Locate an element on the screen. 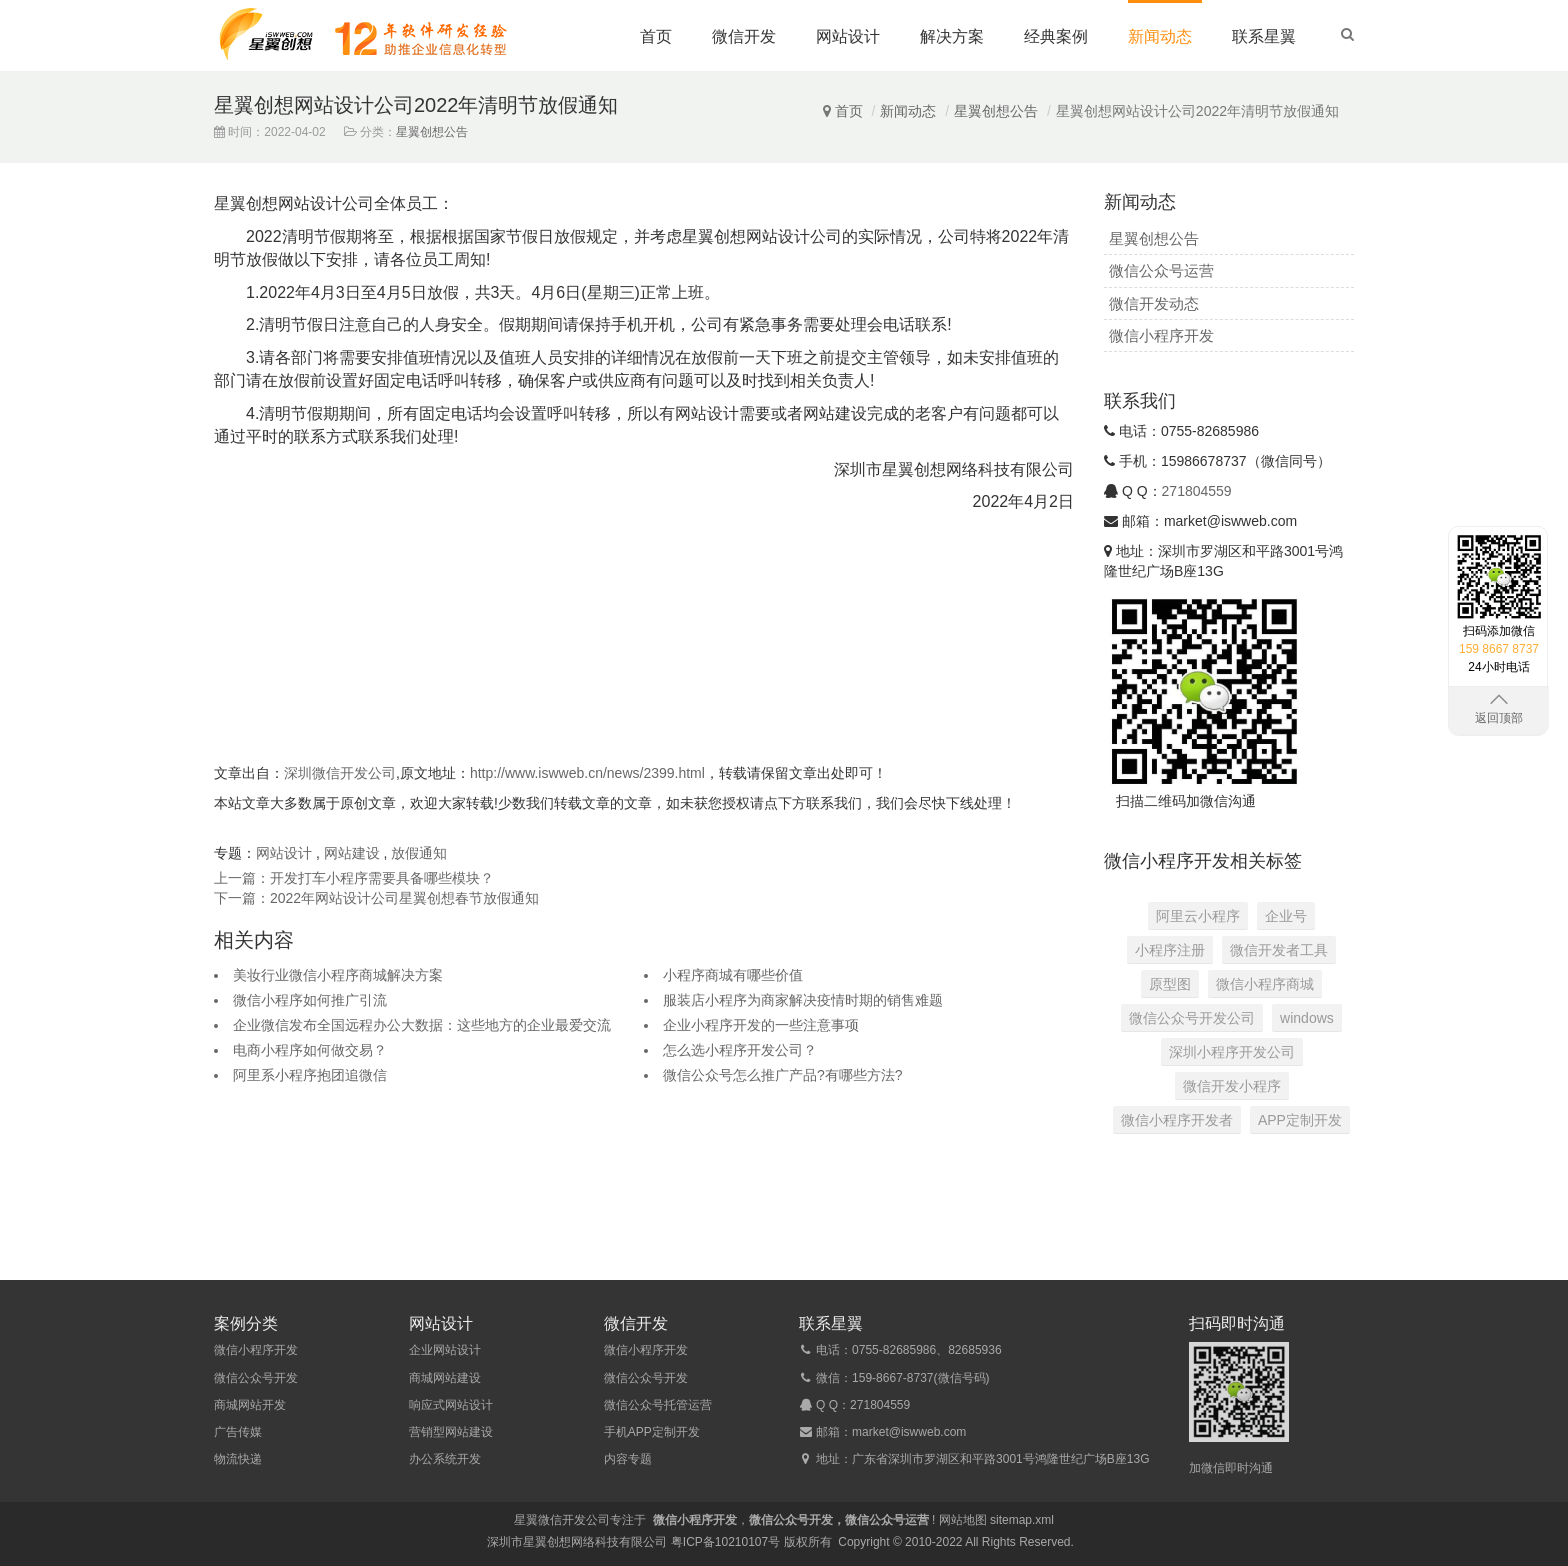  微信公众号开发公司 is located at coordinates (1192, 1018).